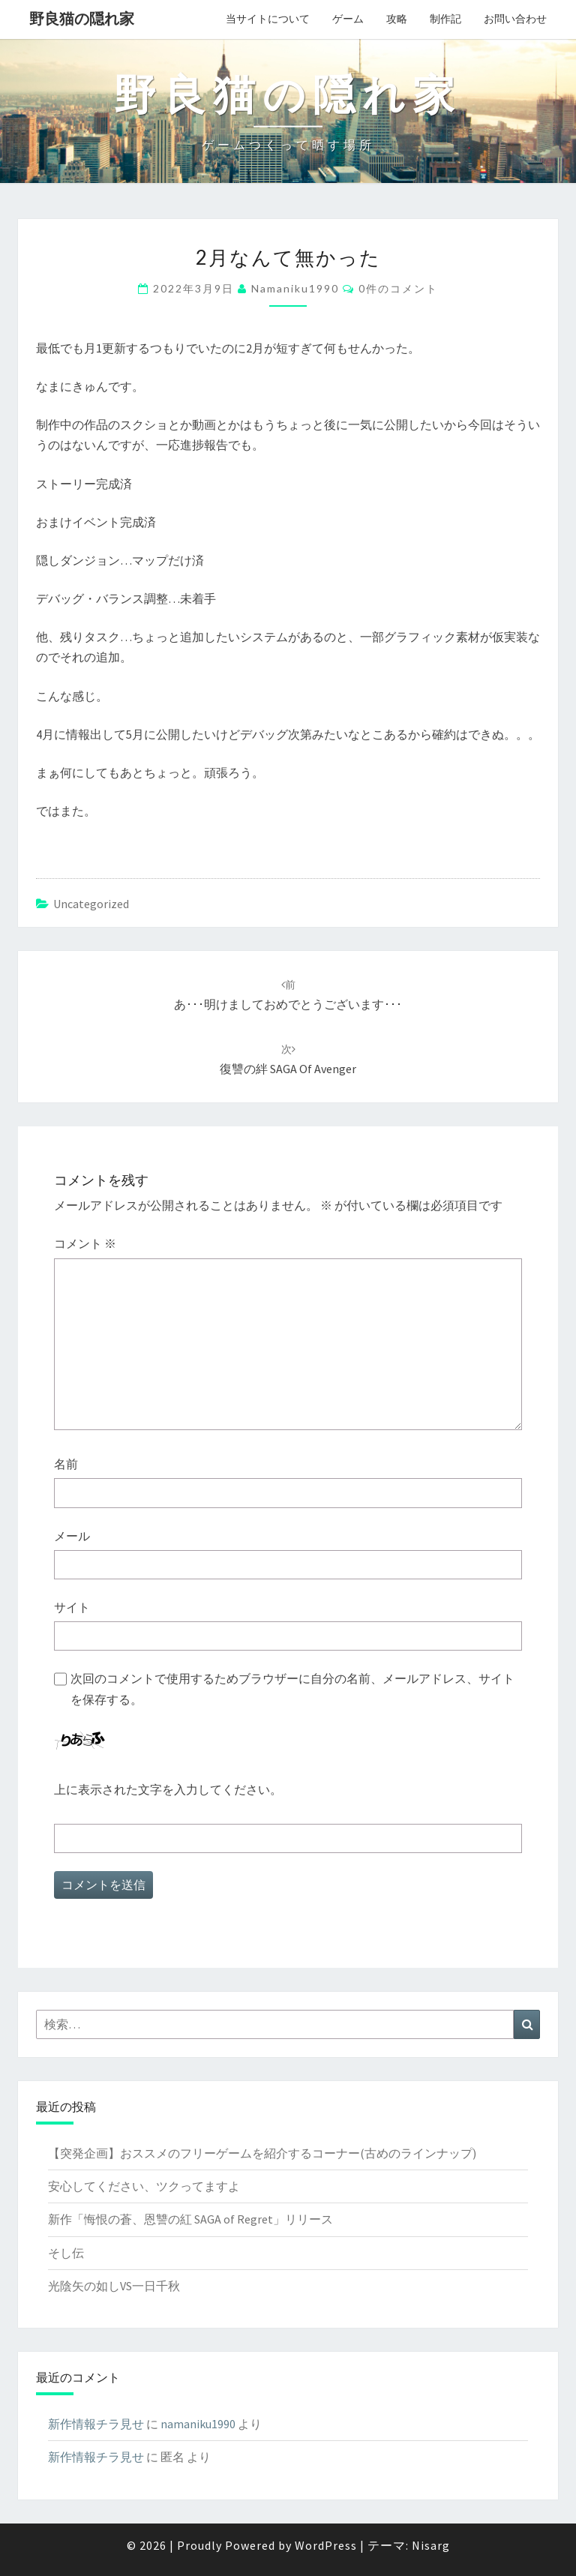 Image resolution: width=576 pixels, height=2576 pixels. Describe the element at coordinates (190, 2219) in the screenshot. I see `新作「悔恨の蒼、恩讐の紅 SAGA of Regret」リリース` at that location.